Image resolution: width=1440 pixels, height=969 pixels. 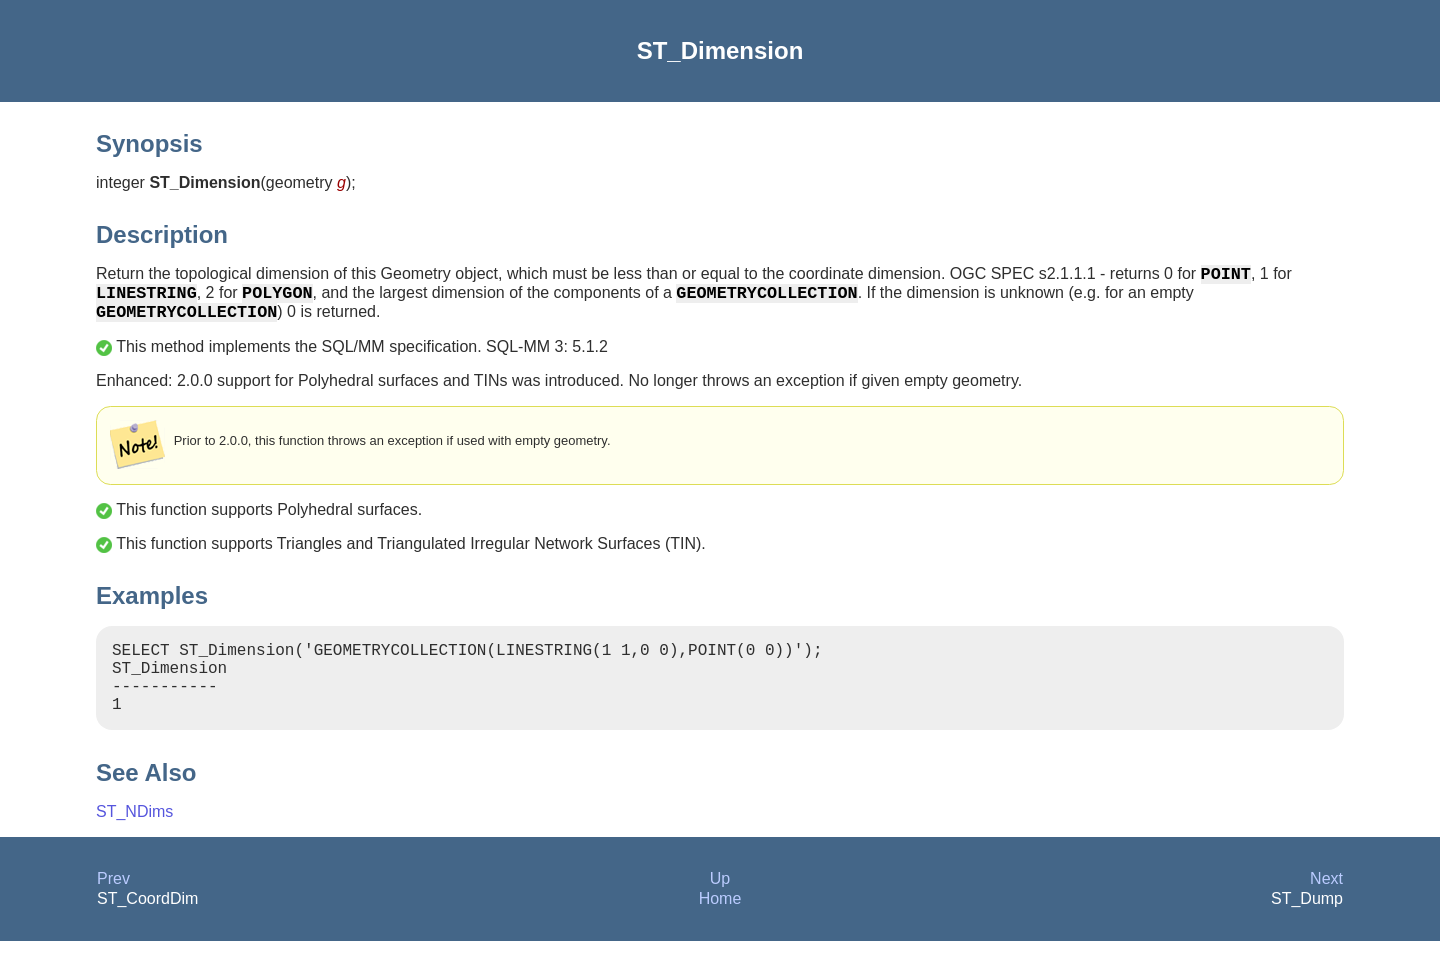 I want to click on Next, so click(x=1326, y=906).